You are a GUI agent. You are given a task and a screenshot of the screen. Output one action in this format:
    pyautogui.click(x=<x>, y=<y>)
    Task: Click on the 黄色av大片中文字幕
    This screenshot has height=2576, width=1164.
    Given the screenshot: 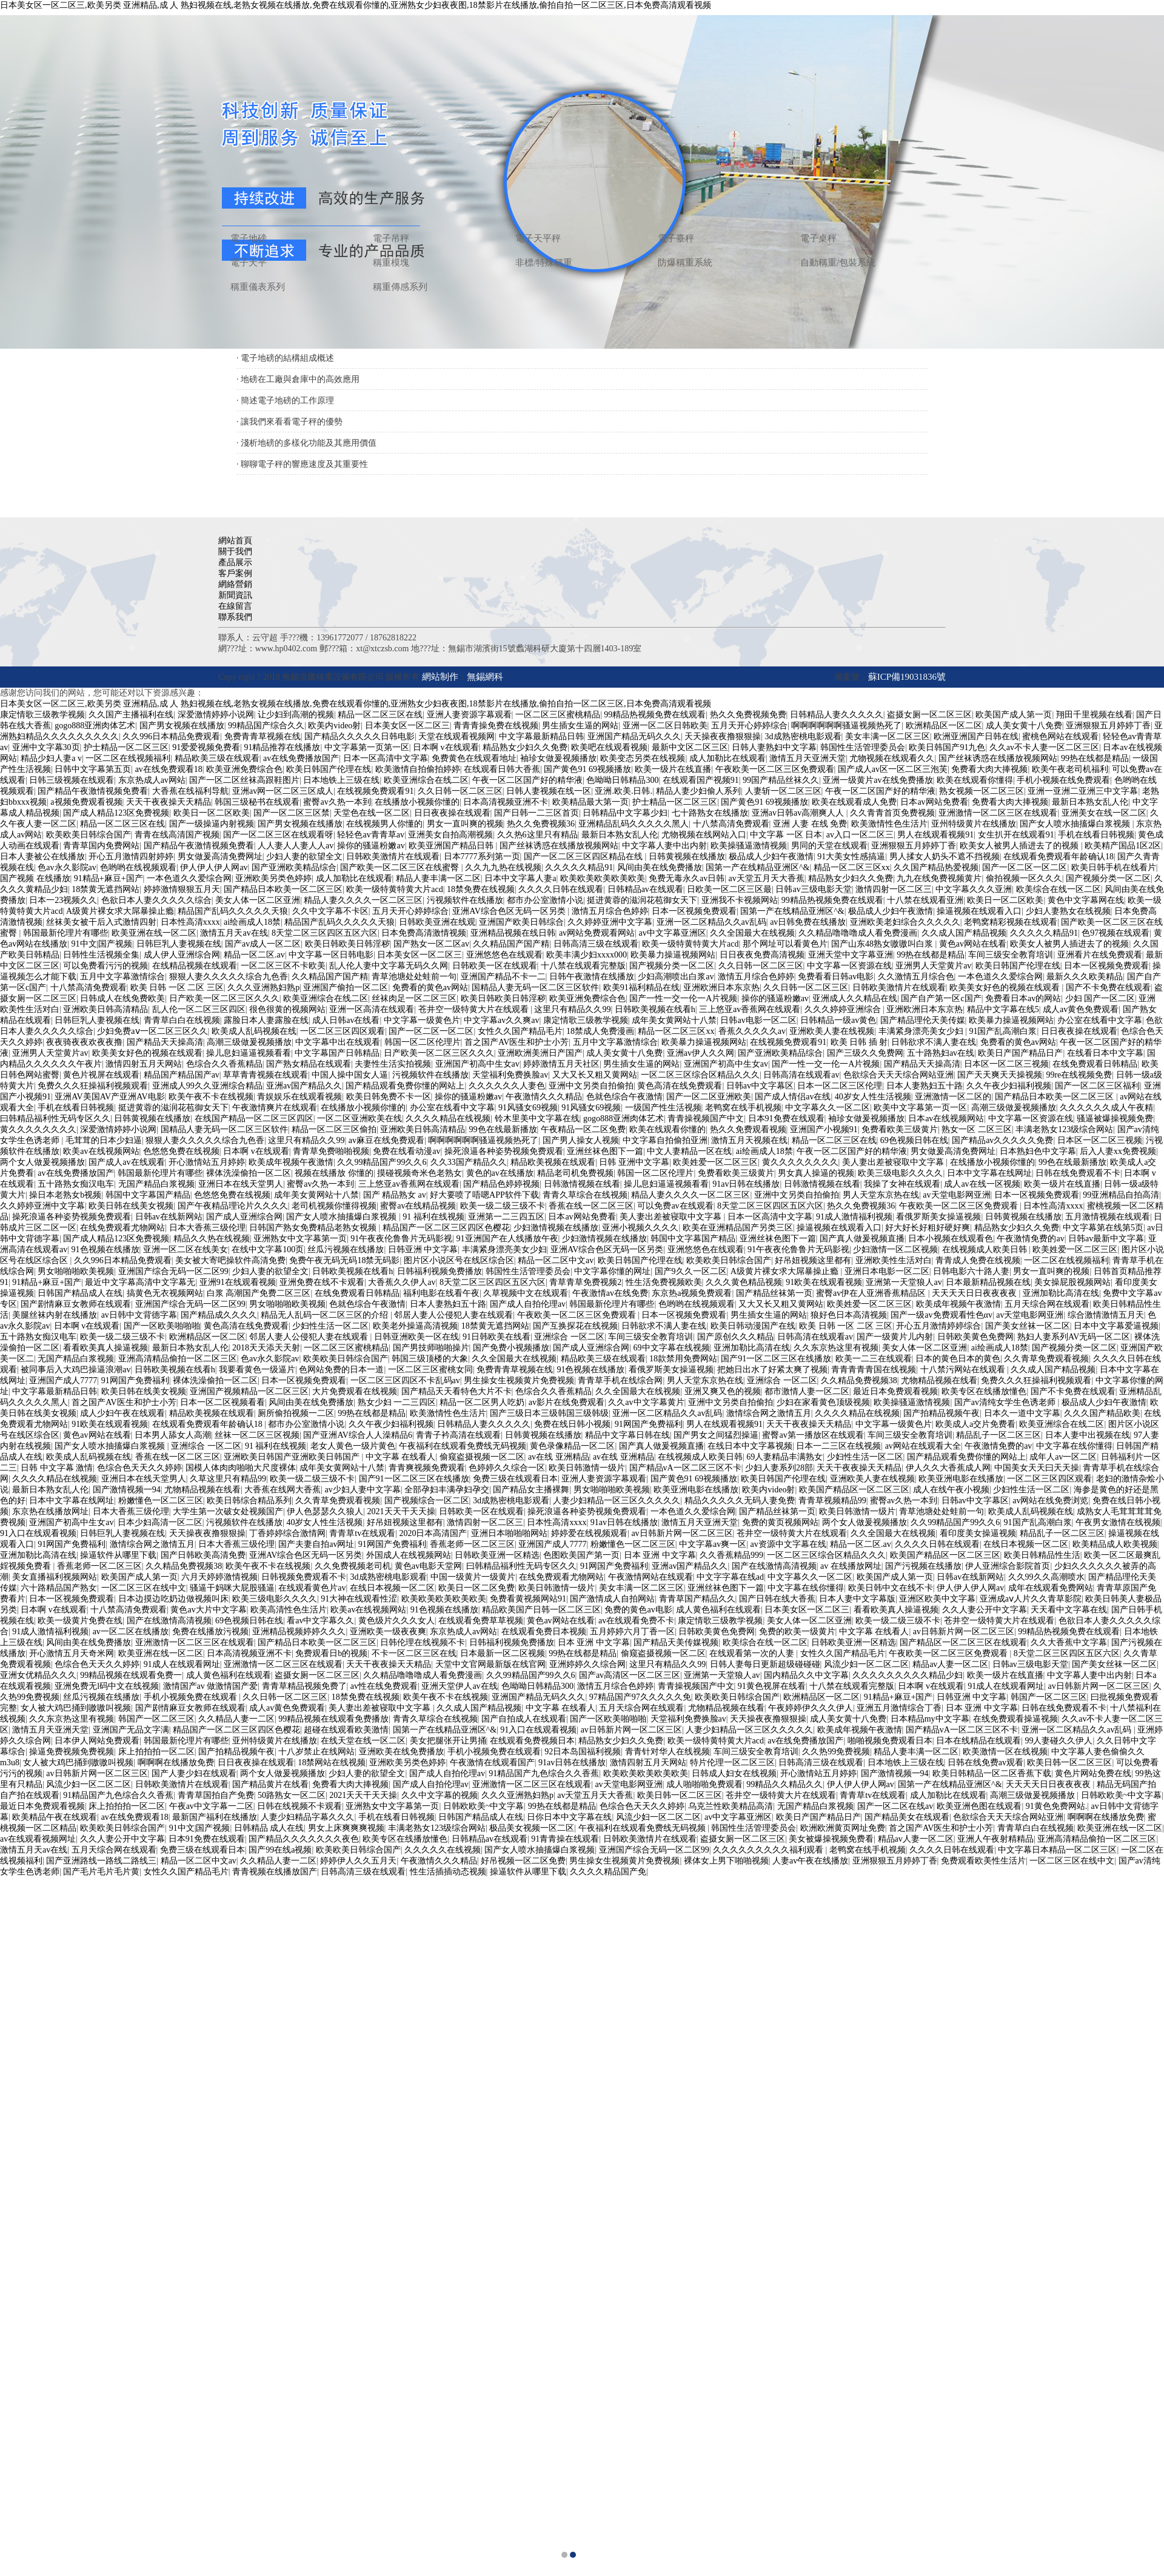 What is the action you would take?
    pyautogui.click(x=208, y=1609)
    